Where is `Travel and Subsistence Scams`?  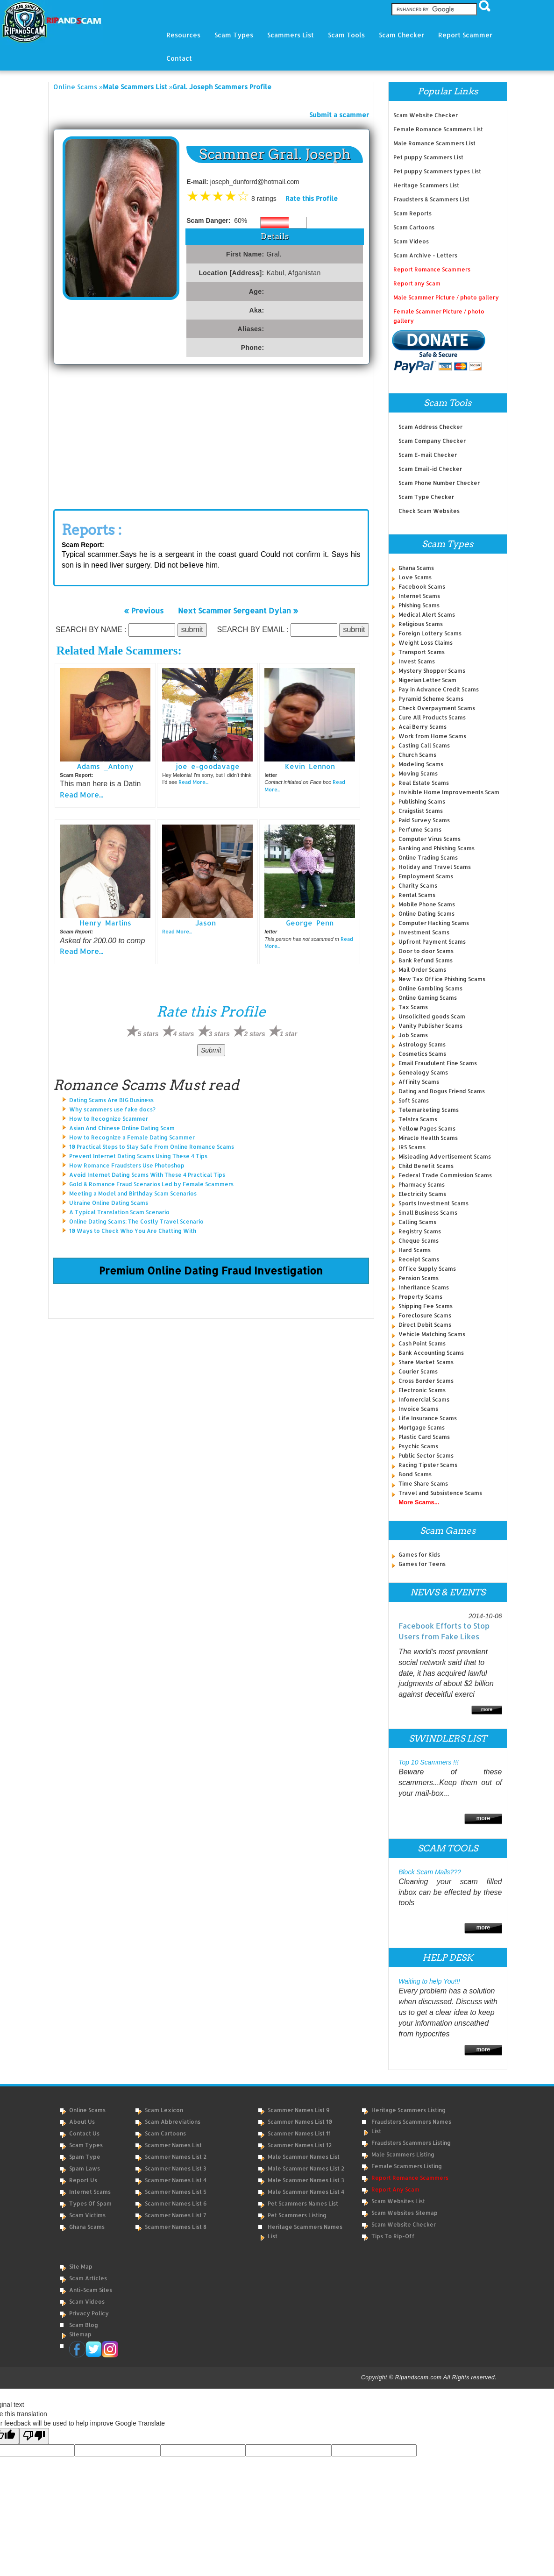
Travel and Subsistence Scams is located at coordinates (440, 1492).